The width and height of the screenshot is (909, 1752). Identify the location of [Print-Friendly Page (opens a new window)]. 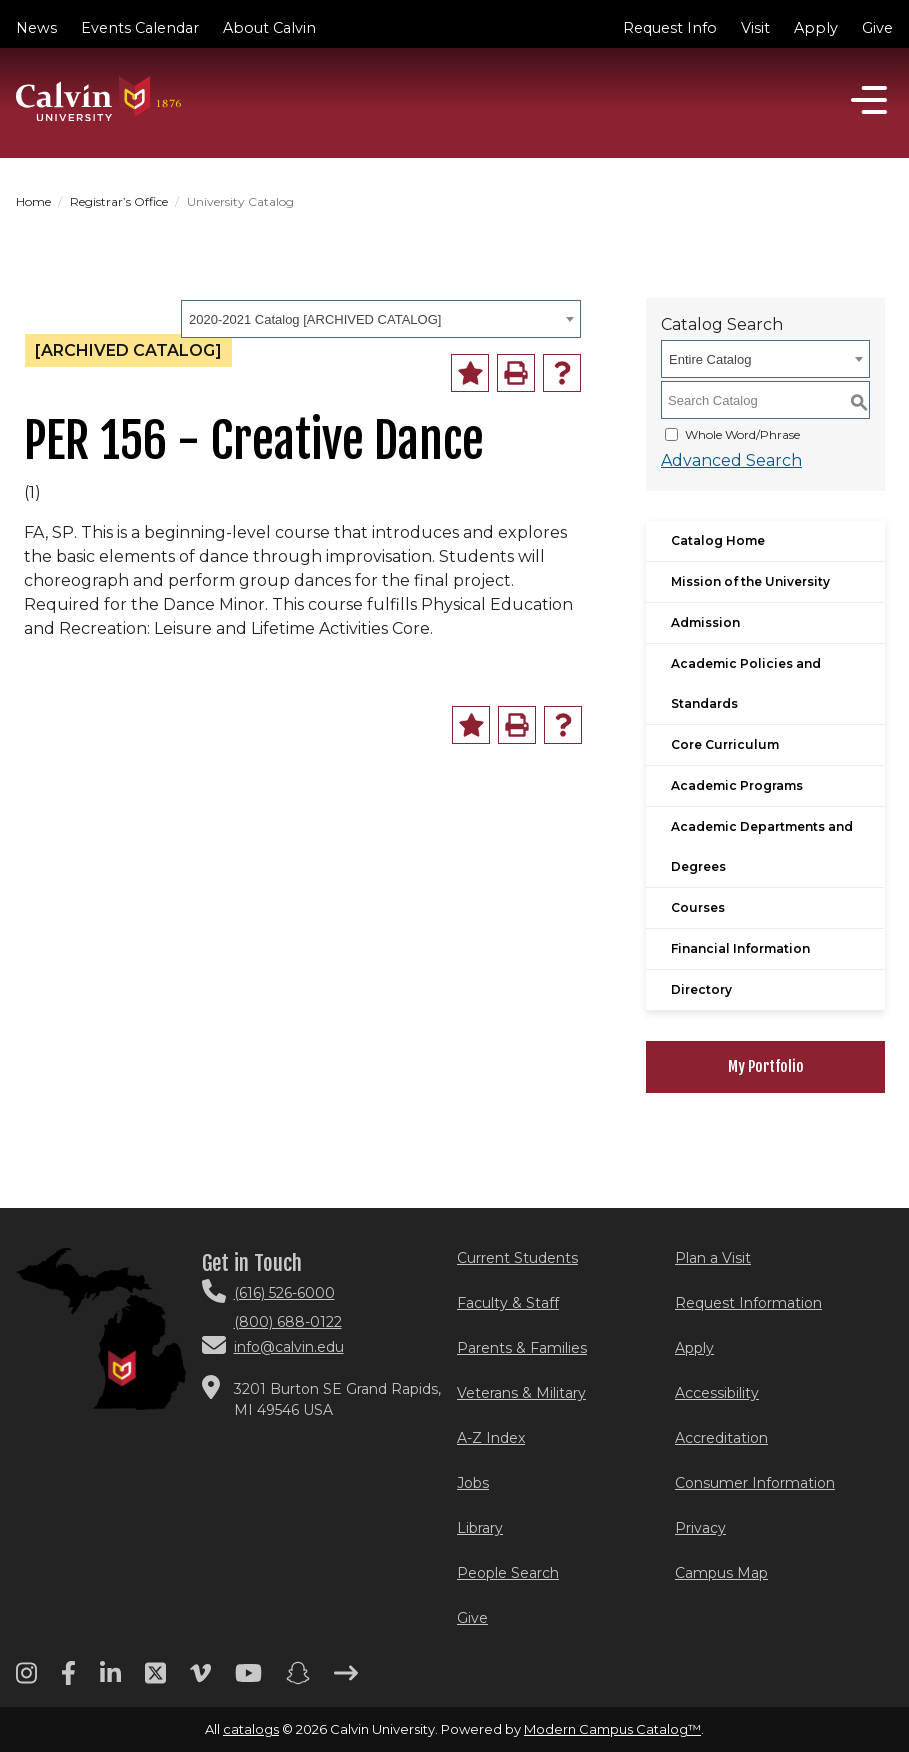
(516, 373).